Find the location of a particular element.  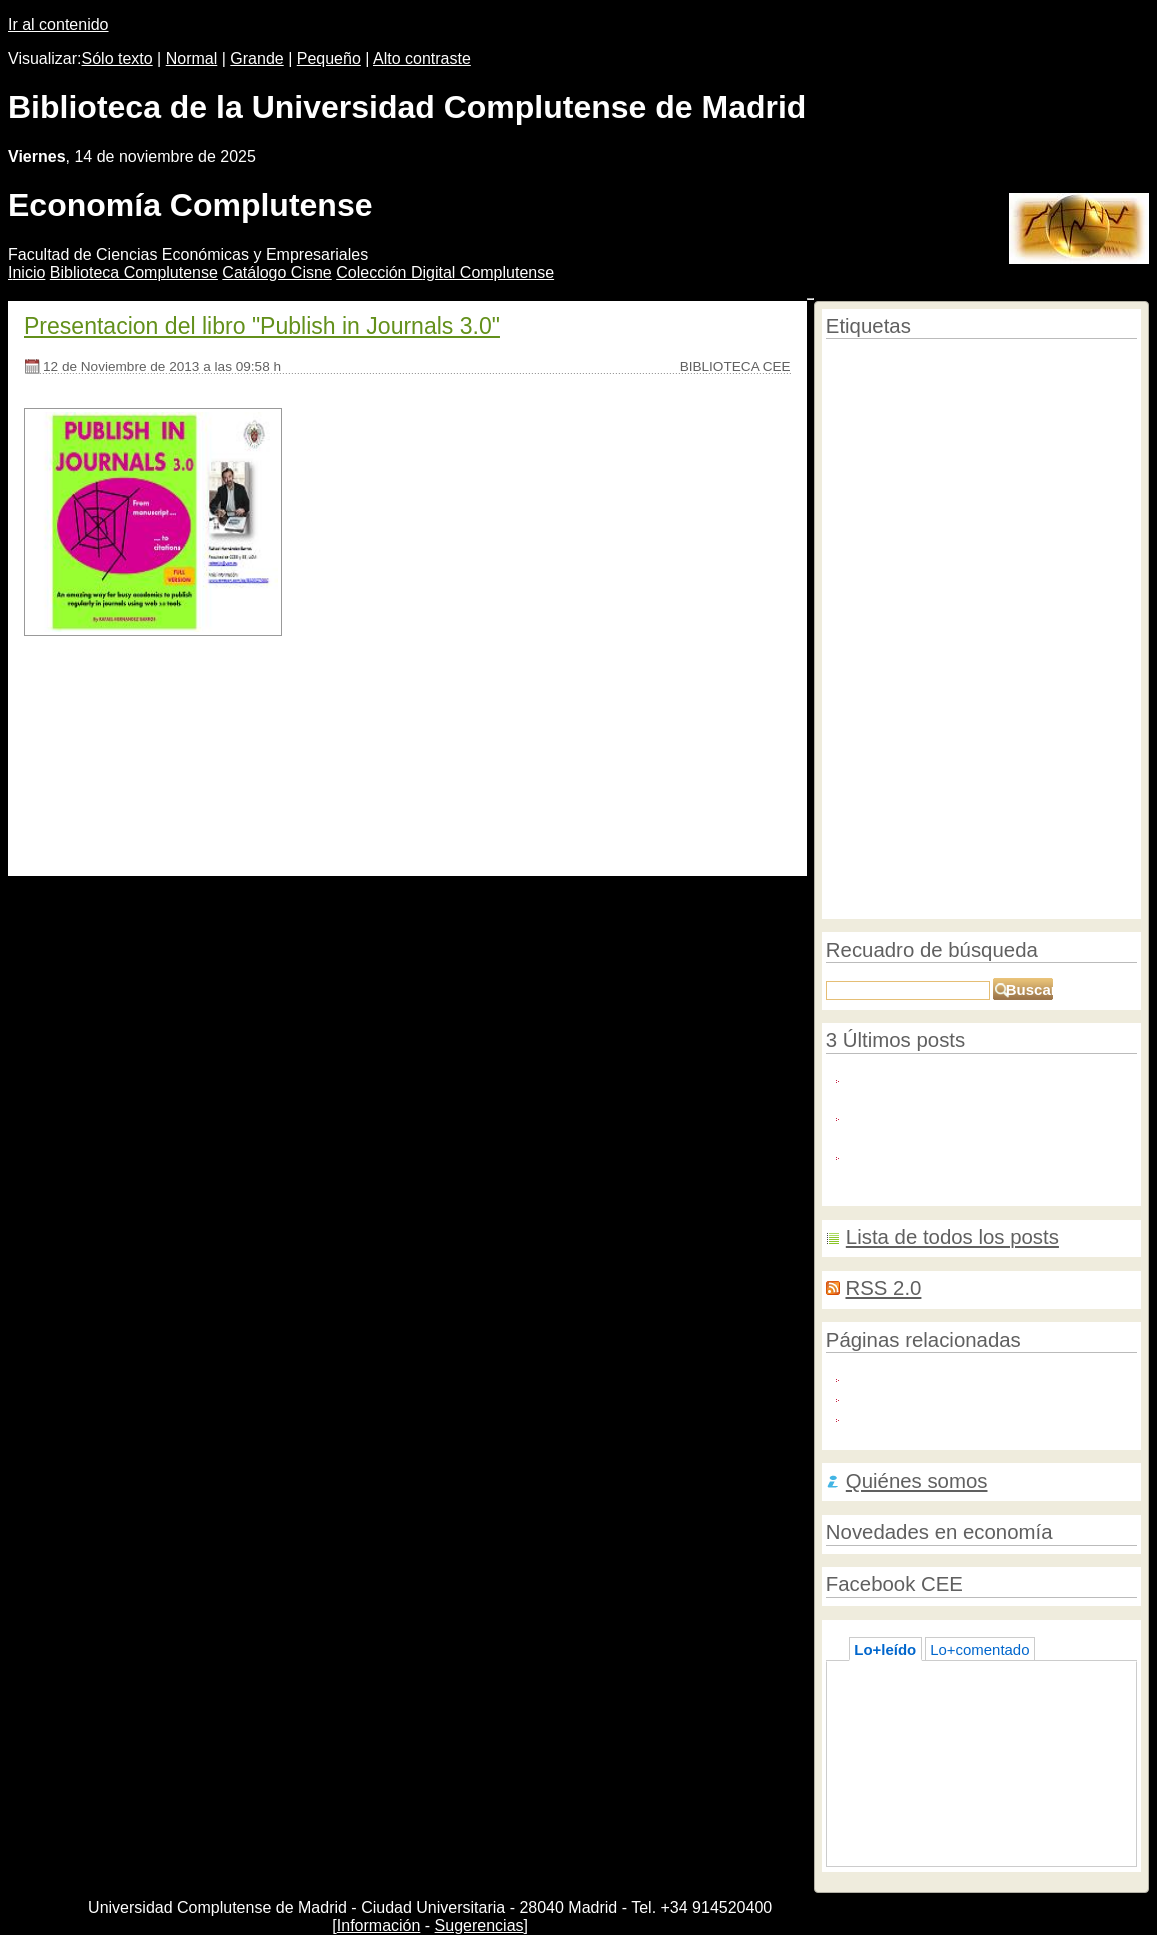

Imagenes is located at coordinates (1052, 735).